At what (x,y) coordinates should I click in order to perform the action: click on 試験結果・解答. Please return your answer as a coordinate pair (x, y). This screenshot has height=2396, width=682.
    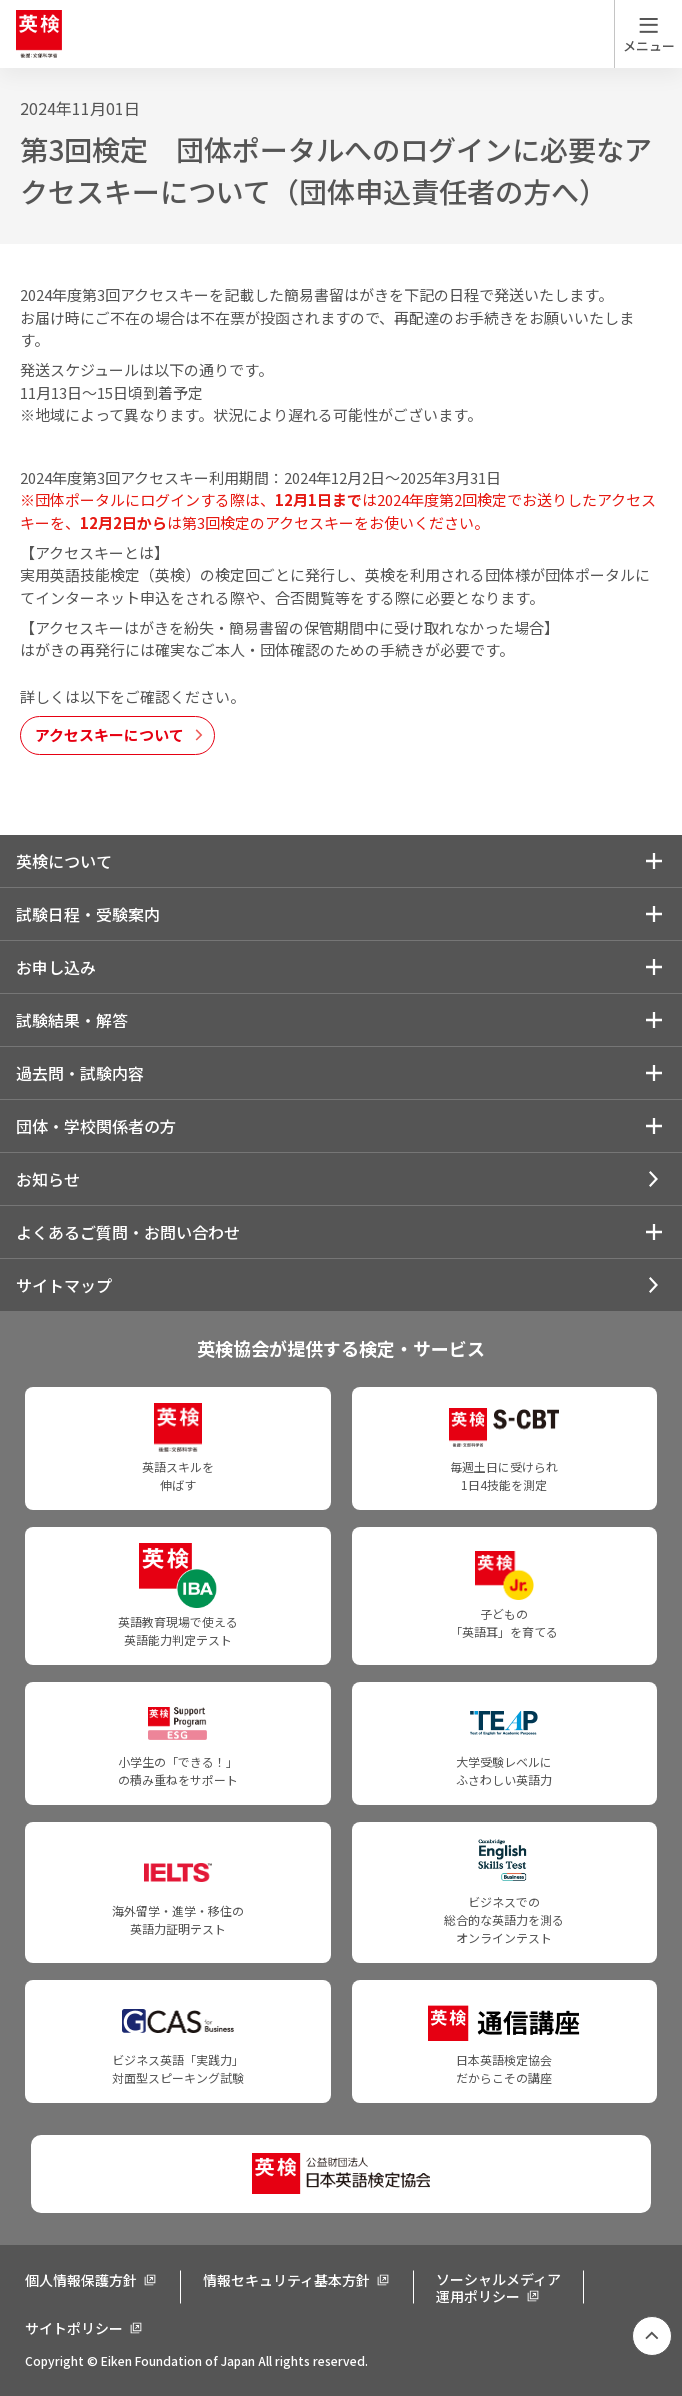
    Looking at the image, I should click on (72, 1020).